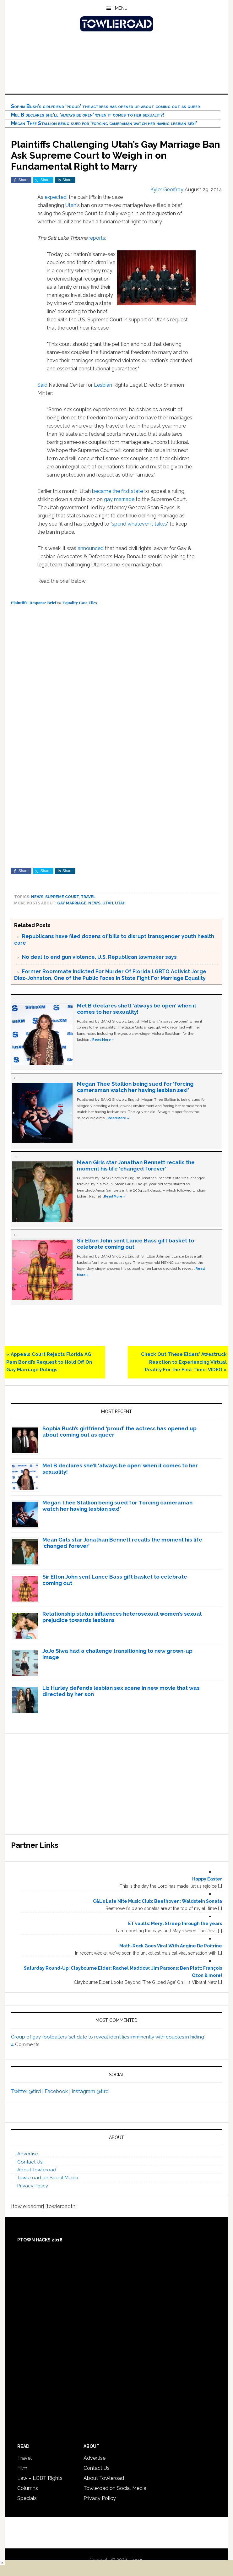 The width and height of the screenshot is (233, 2576). What do you see at coordinates (70, 205) in the screenshot?
I see `Utah` at bounding box center [70, 205].